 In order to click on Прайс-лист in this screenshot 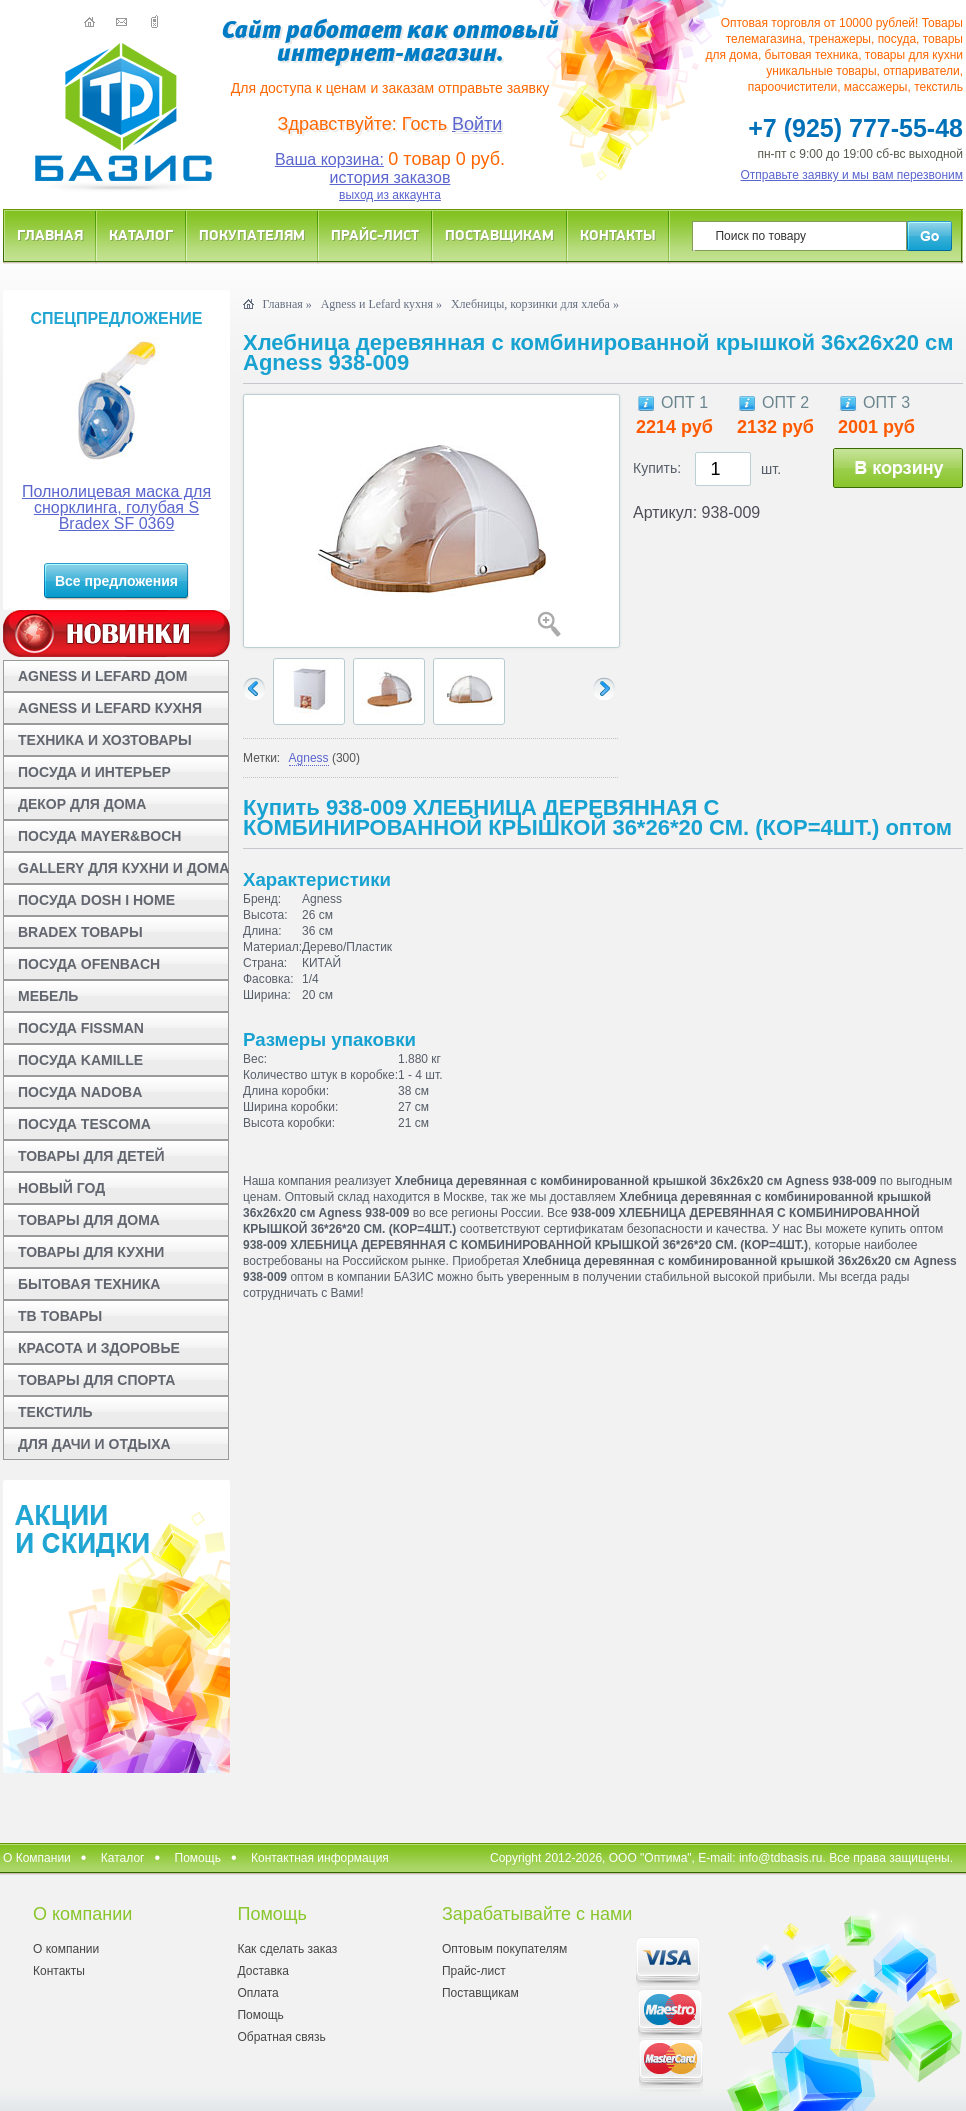, I will do `click(375, 234)`.